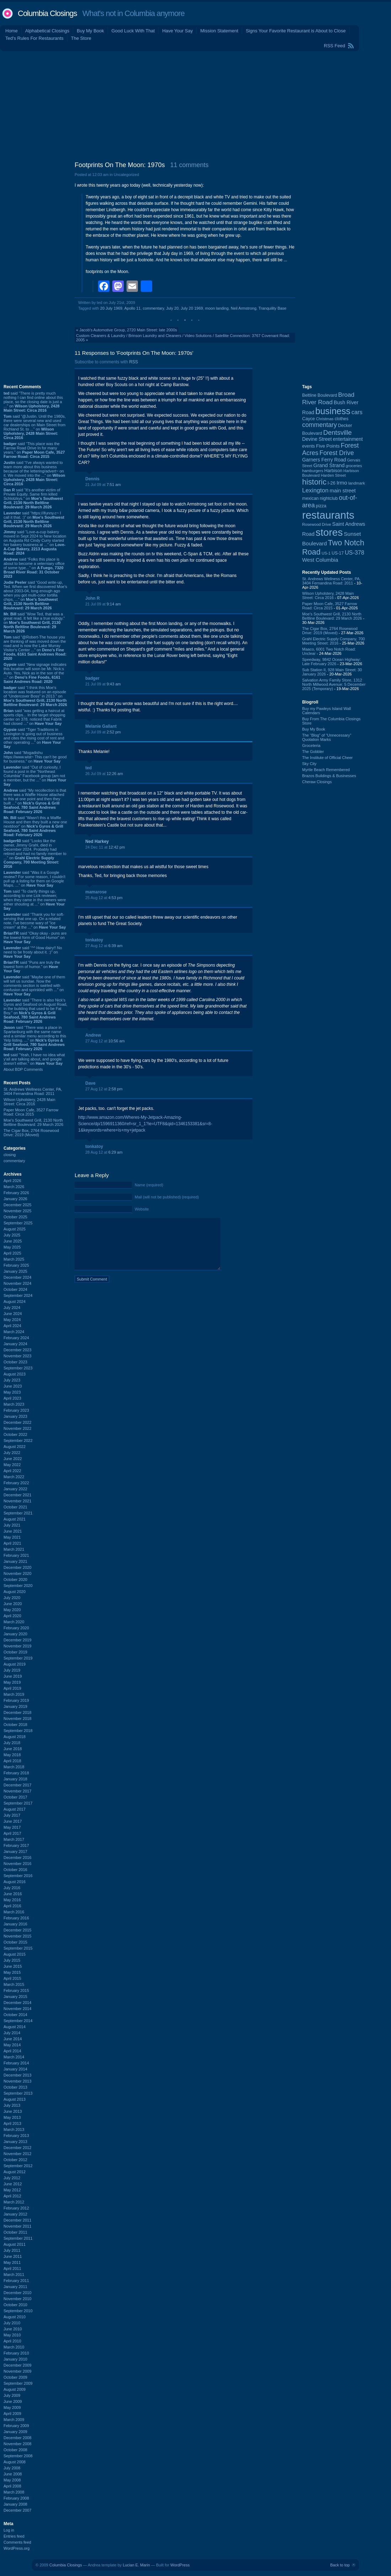 The image size is (391, 2576). Describe the element at coordinates (15, 2069) in the screenshot. I see `January 2014` at that location.